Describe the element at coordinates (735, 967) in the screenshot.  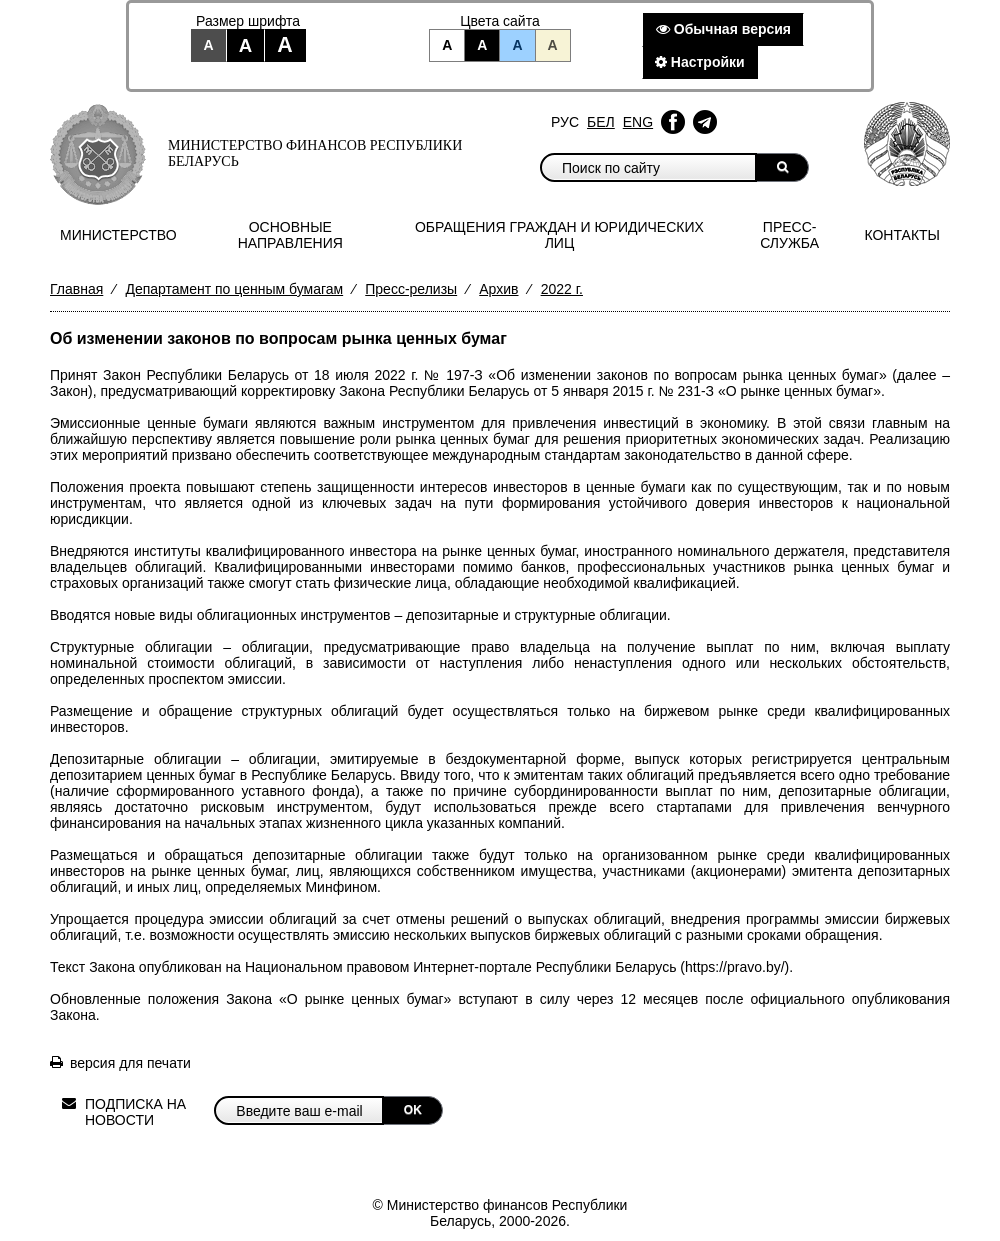
I see `https://pravo.by/` at that location.